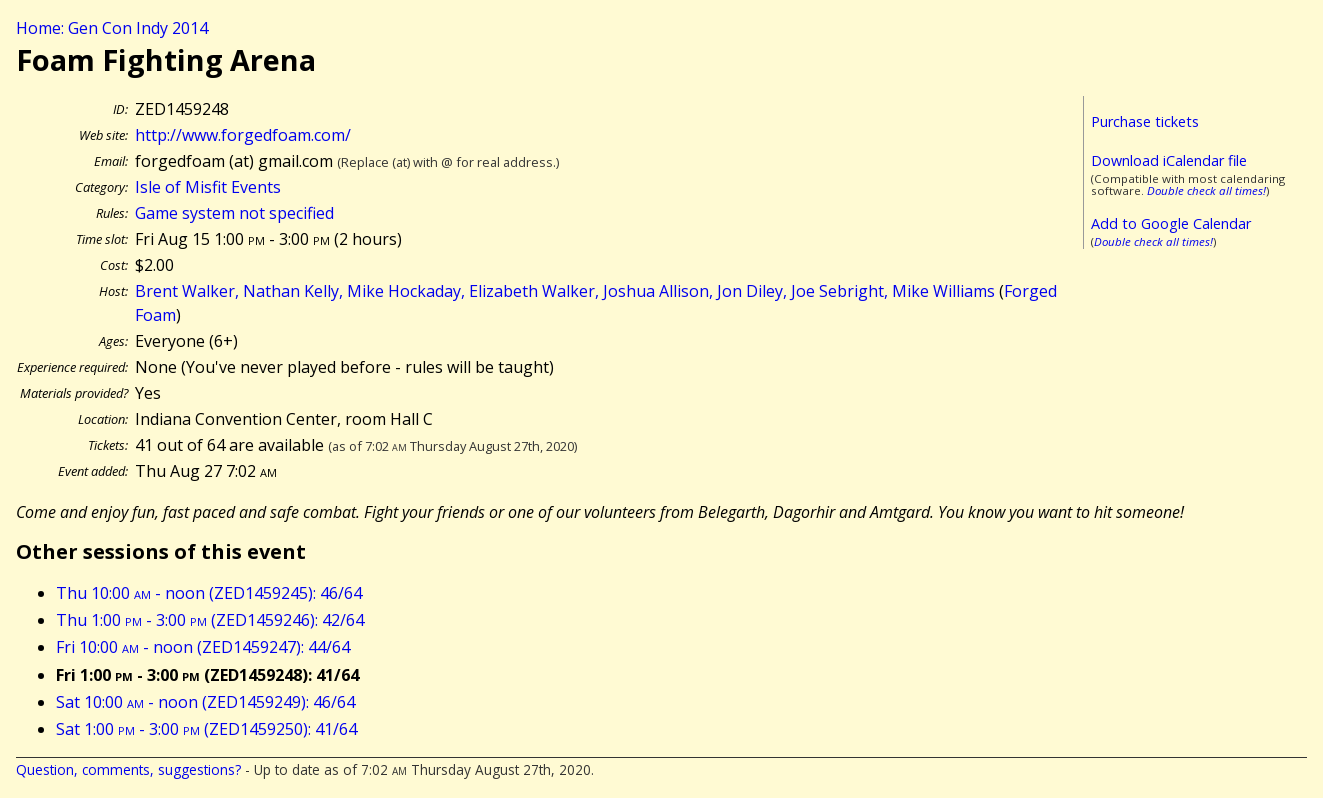 The image size is (1323, 798). What do you see at coordinates (234, 213) in the screenshot?
I see `Game system not specified` at bounding box center [234, 213].